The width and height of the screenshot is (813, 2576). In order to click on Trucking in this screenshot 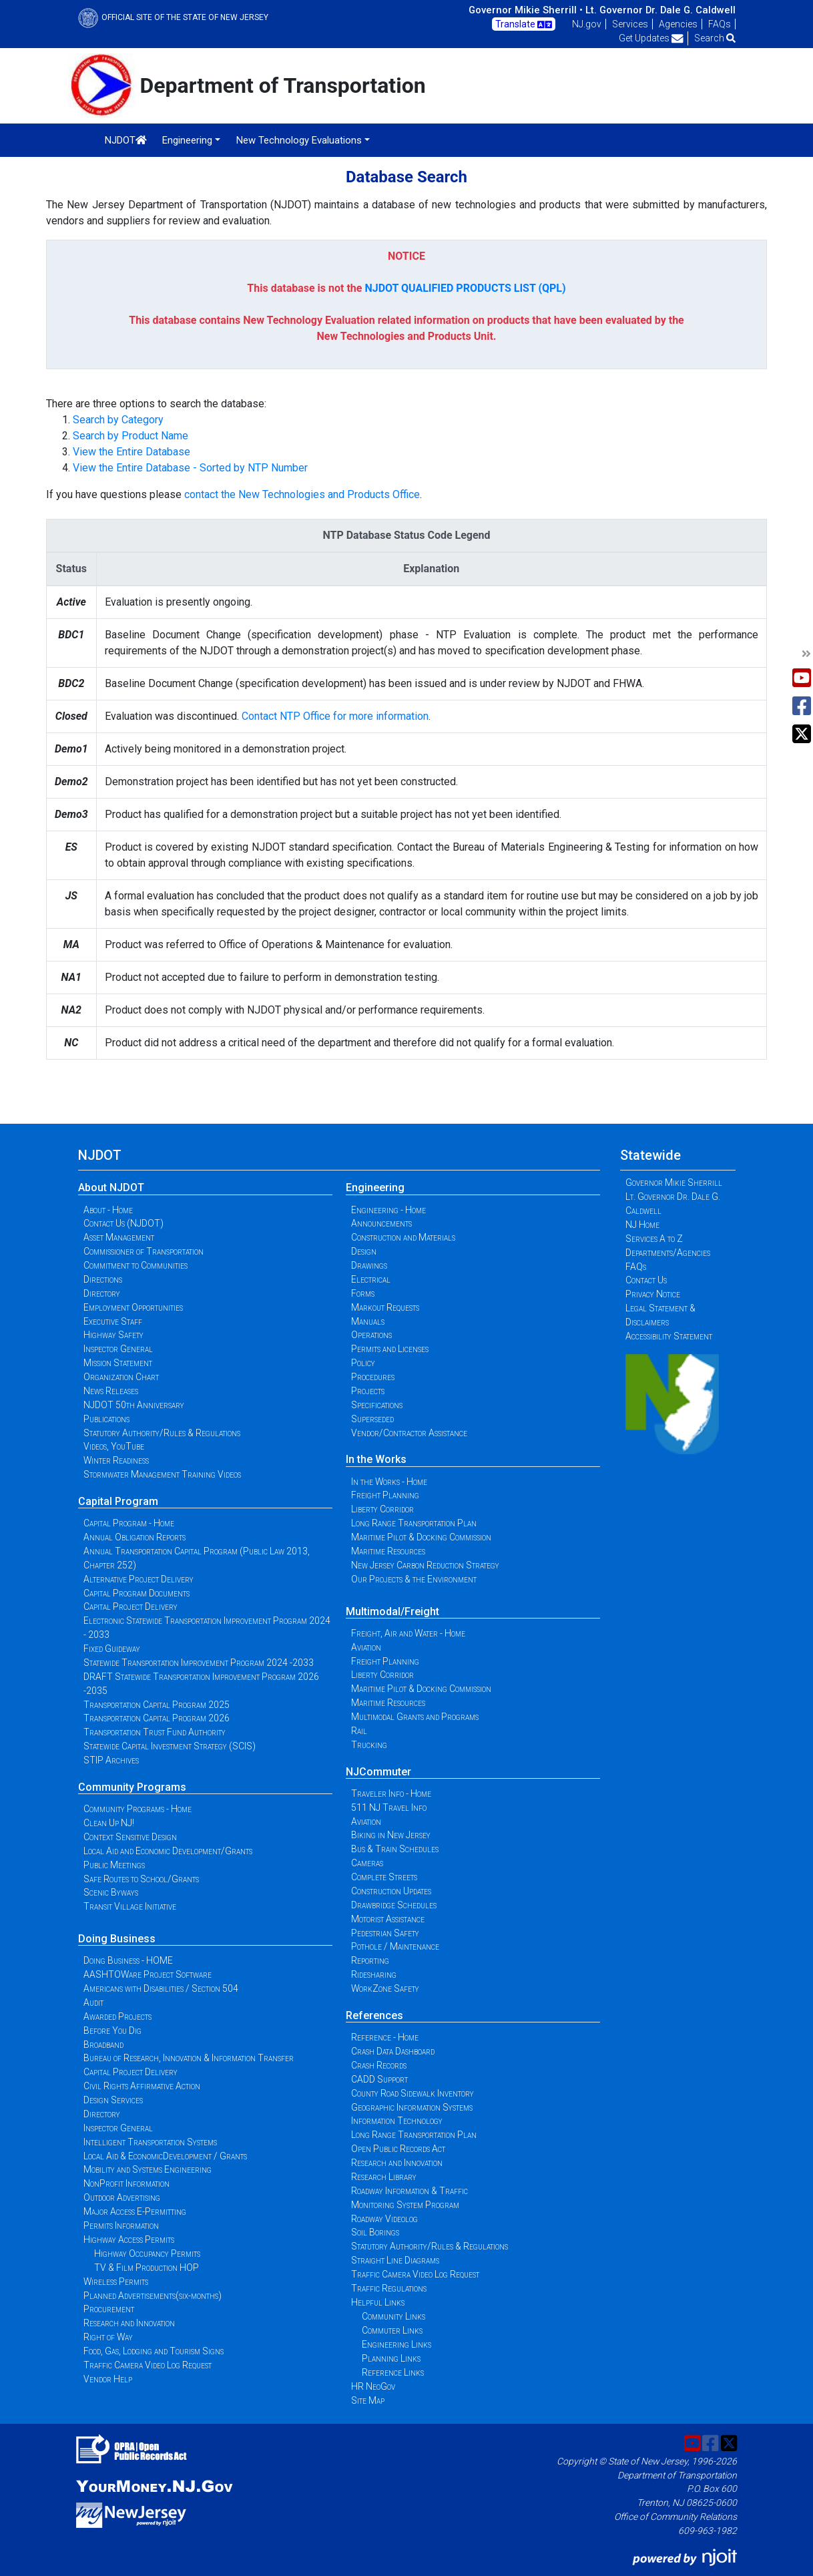, I will do `click(369, 1744)`.